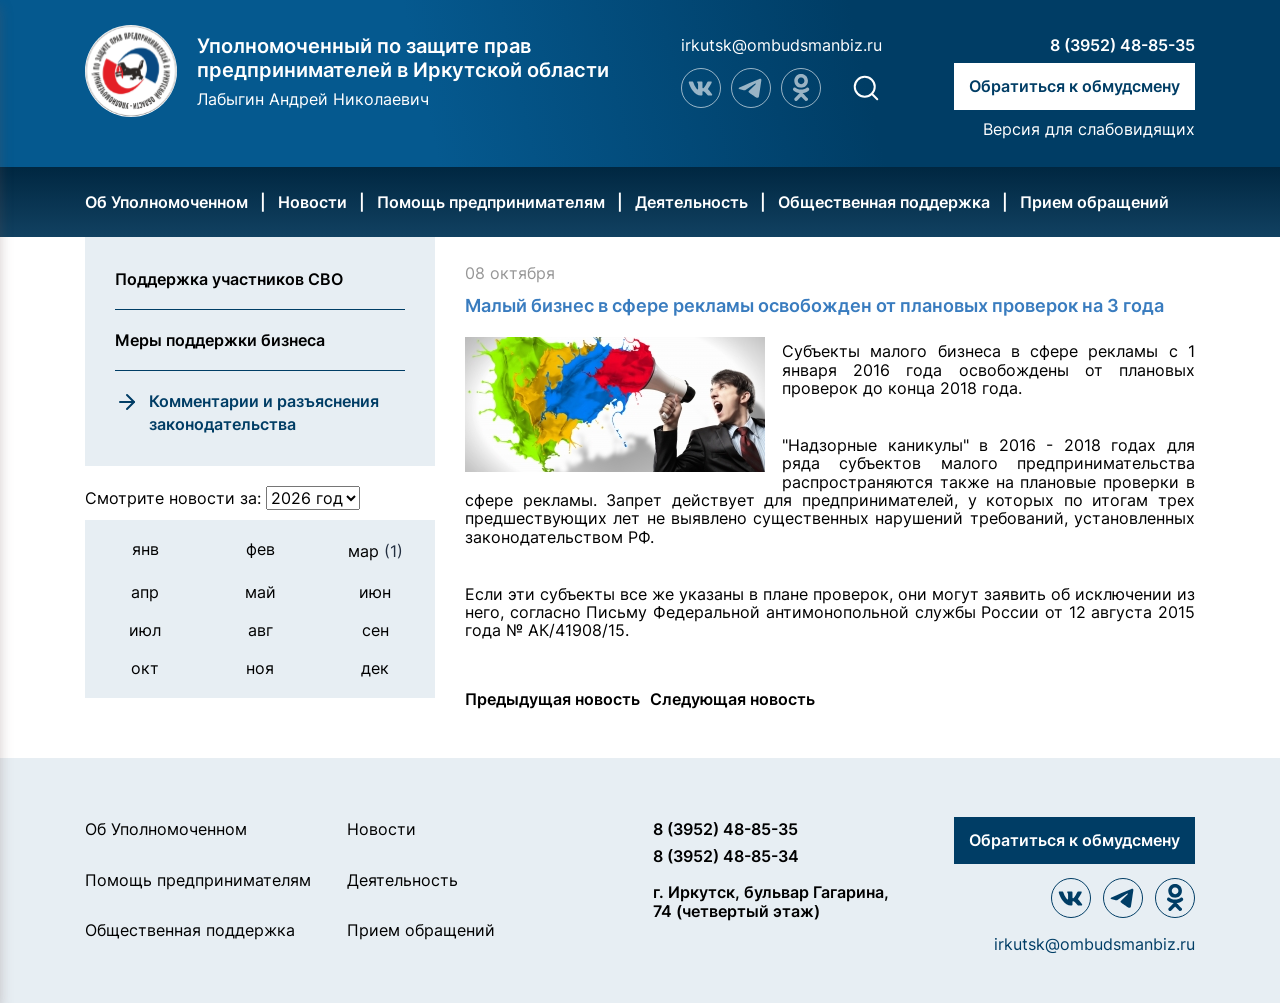 This screenshot has width=1280, height=1003. Describe the element at coordinates (1089, 129) in the screenshot. I see `Версия для слабовидящих` at that location.